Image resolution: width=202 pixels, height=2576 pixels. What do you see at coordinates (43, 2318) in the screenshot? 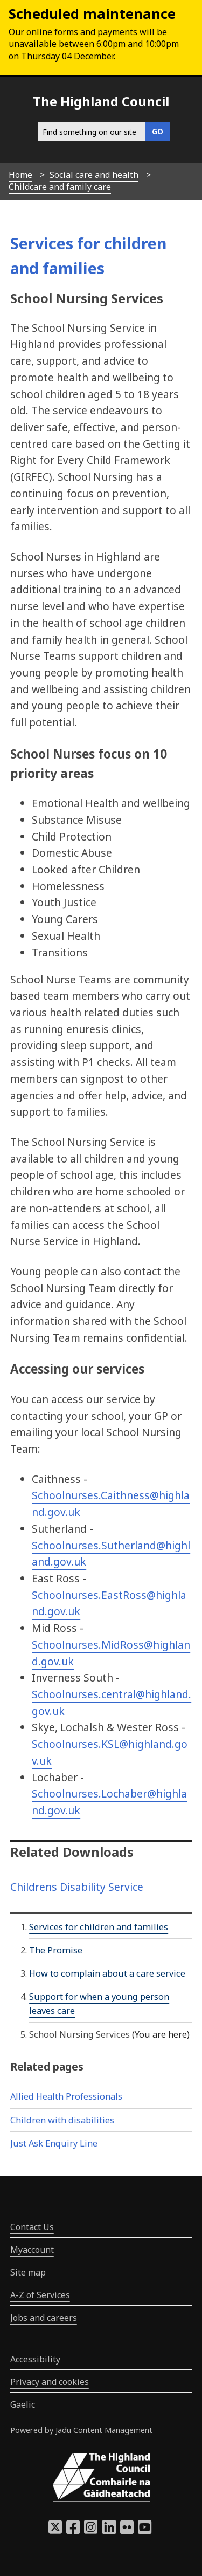
I see `Jobs and careers` at bounding box center [43, 2318].